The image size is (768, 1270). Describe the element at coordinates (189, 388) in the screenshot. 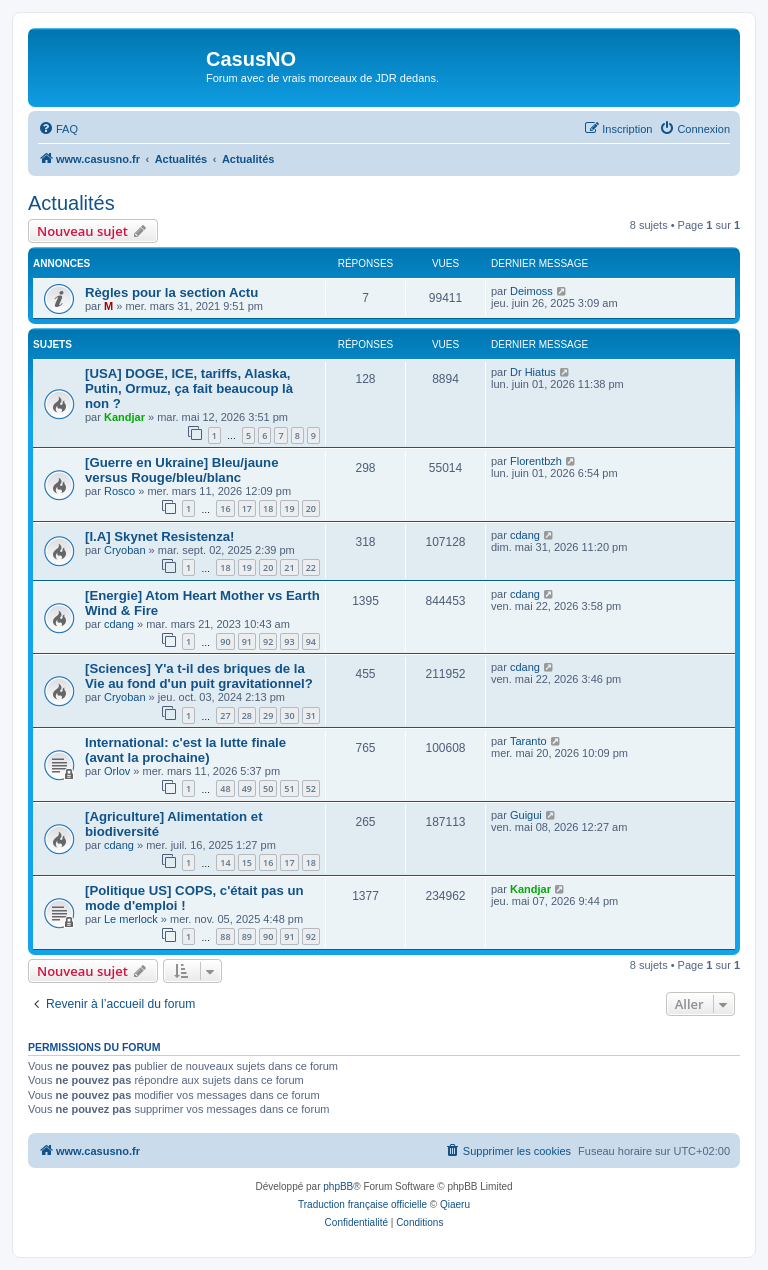

I see `[USA] DOGE, ICE, tariffs, Alaska, Putin, Ormuz, ça fait beaucoup là non ?` at that location.